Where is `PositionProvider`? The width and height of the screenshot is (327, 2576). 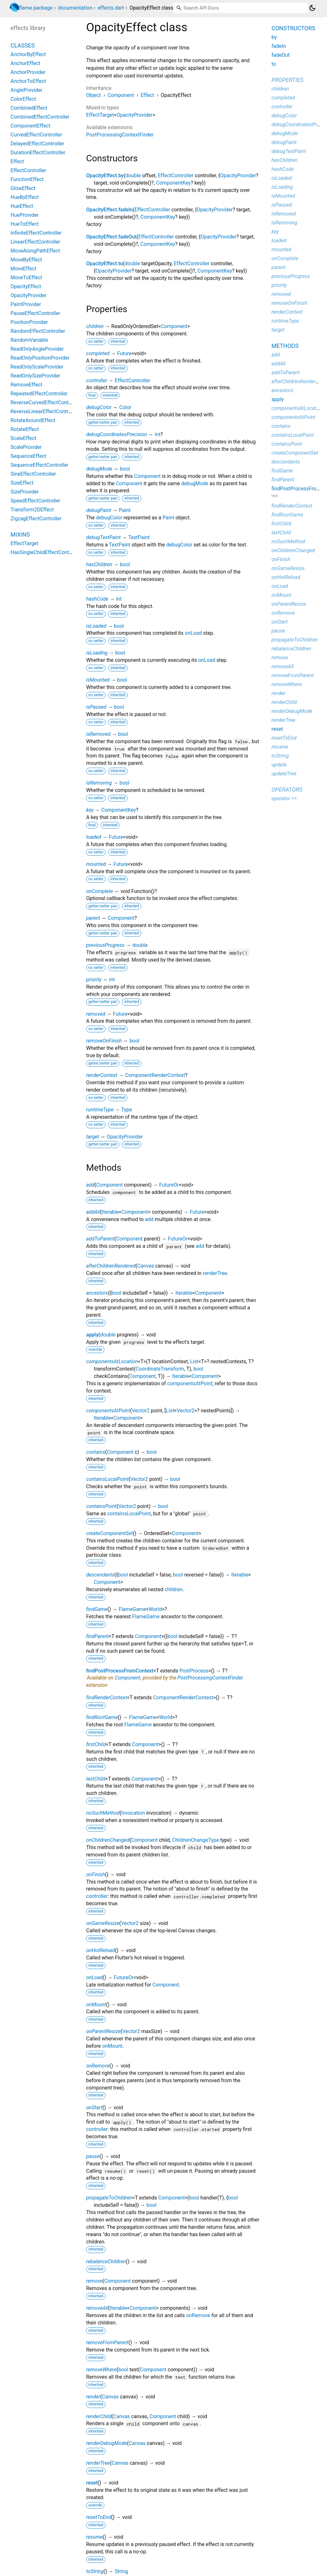 PositionProvider is located at coordinates (29, 322).